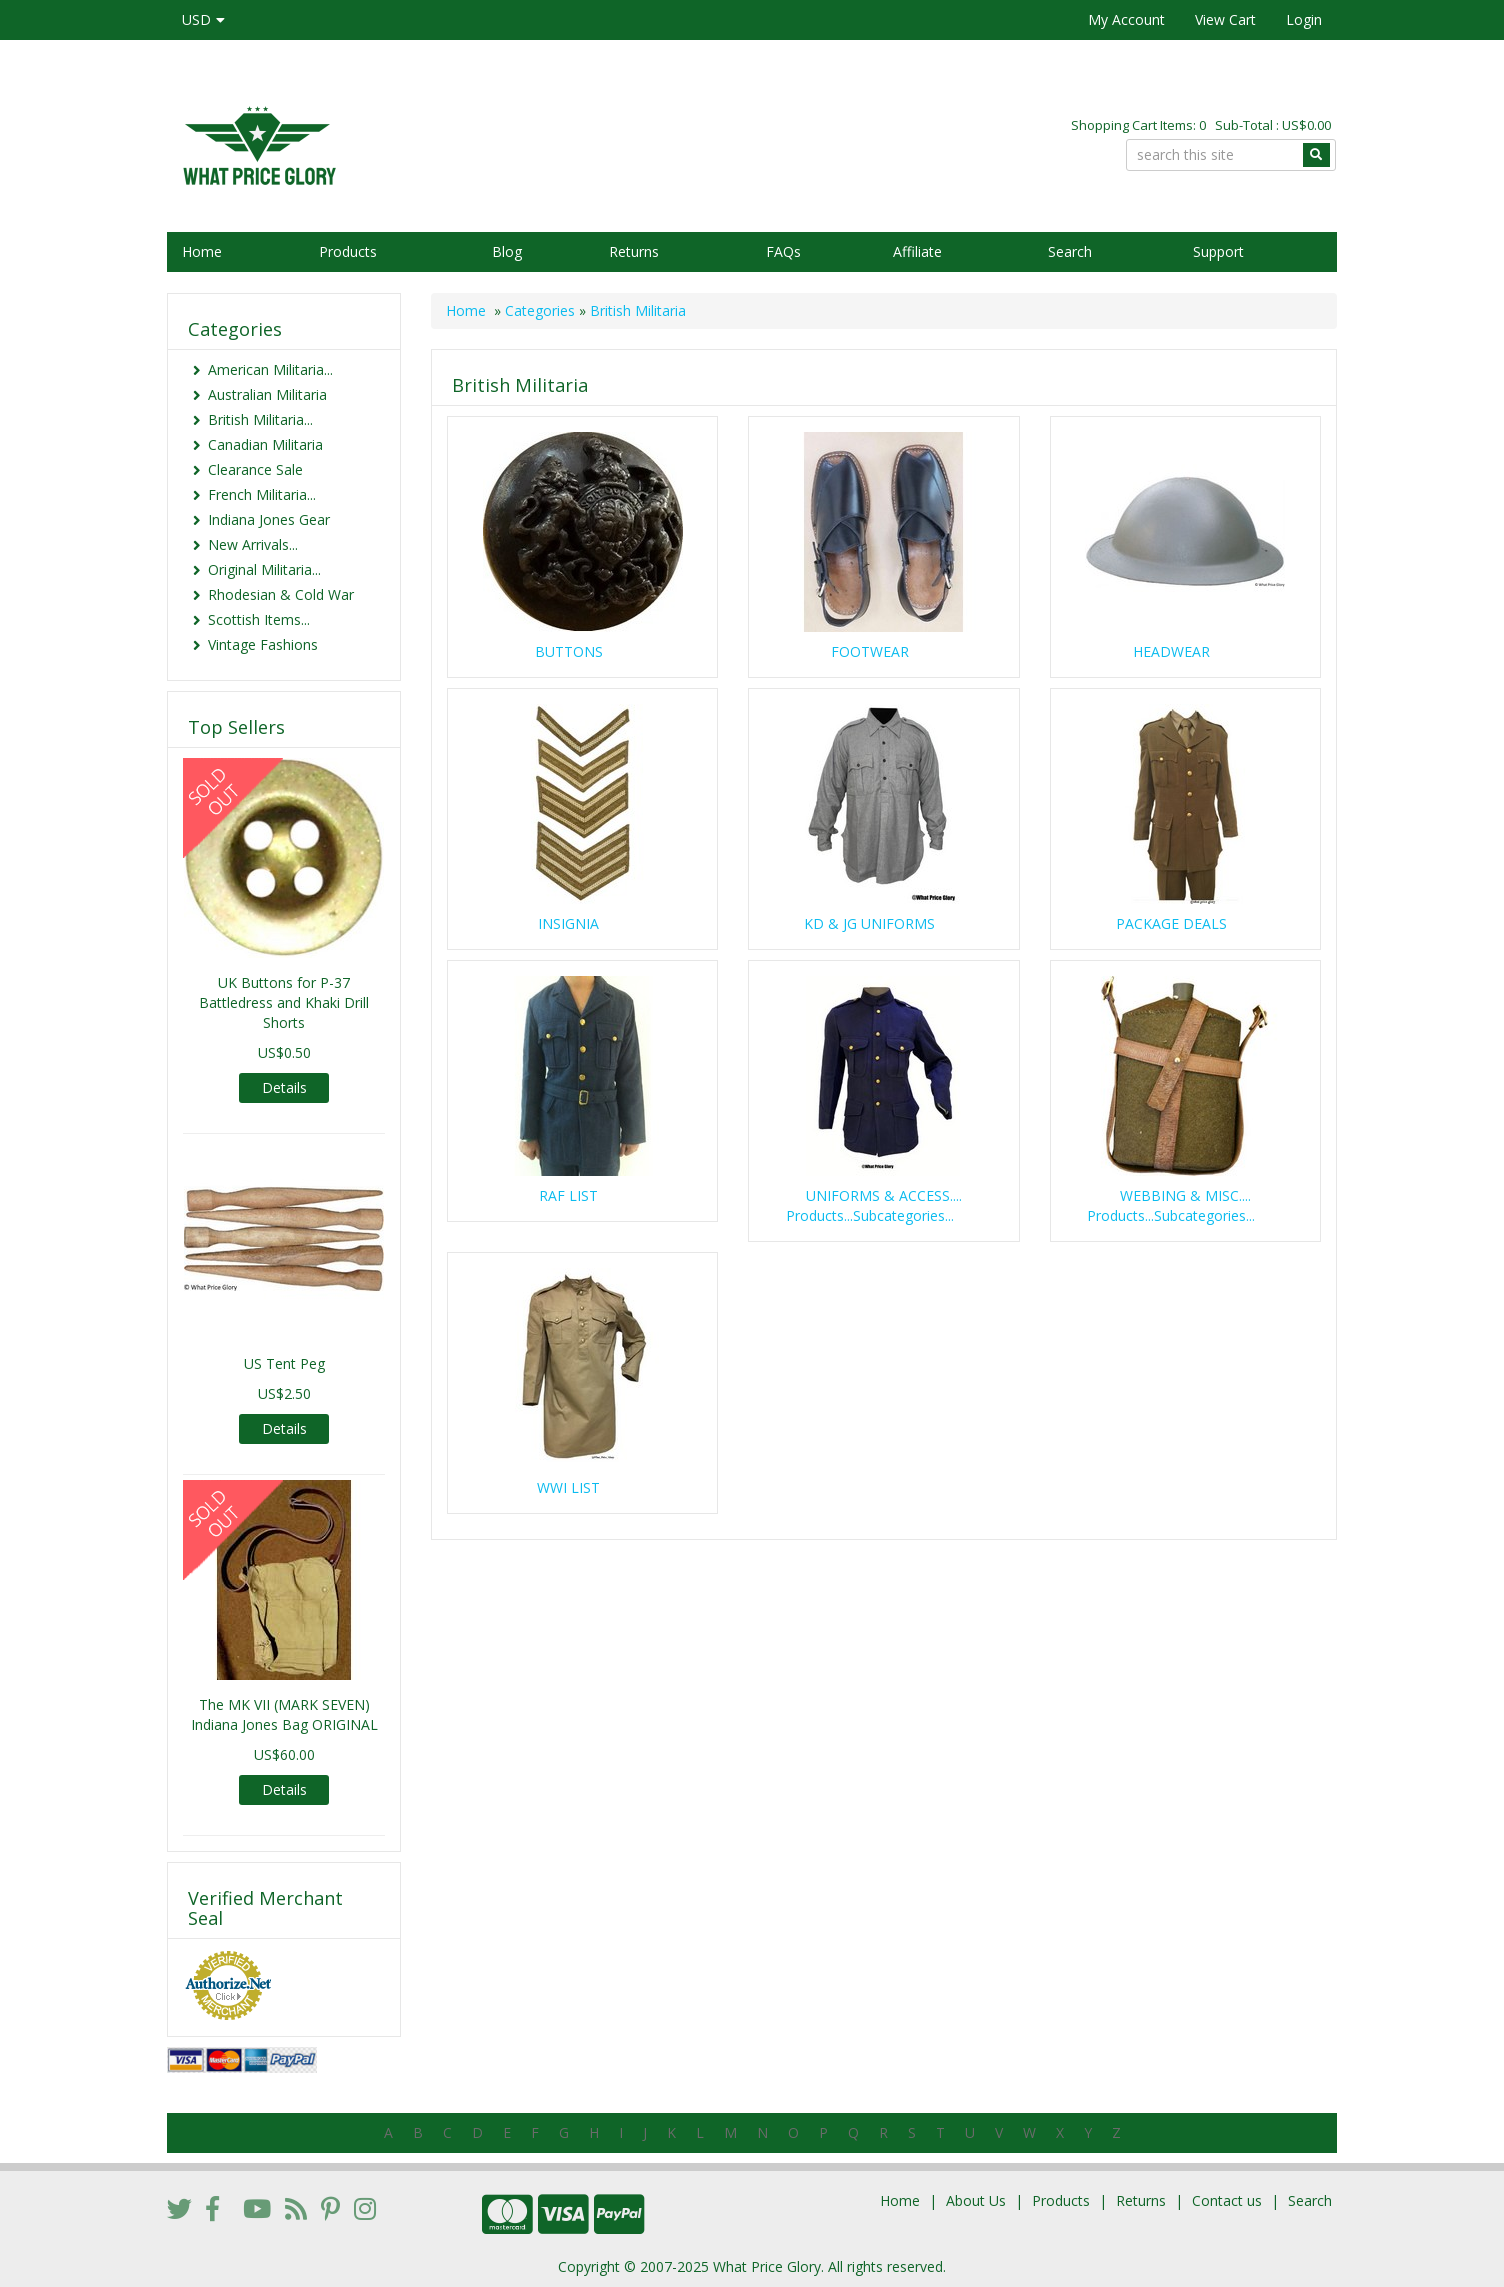  I want to click on Search, so click(1070, 251).